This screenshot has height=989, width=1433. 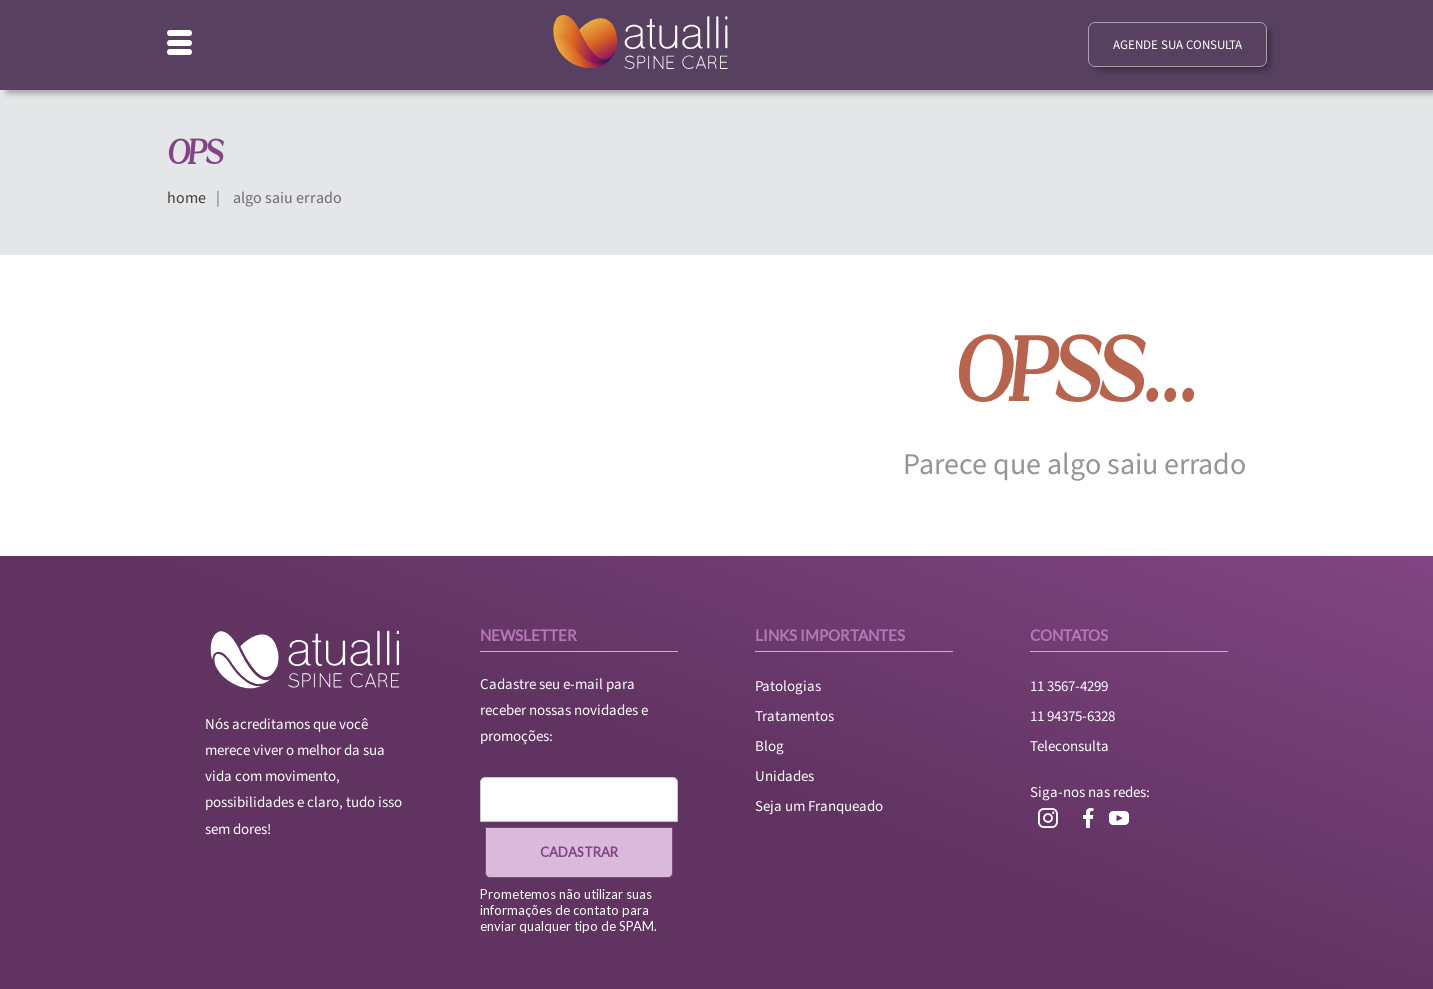 I want to click on Blog, so click(x=769, y=746).